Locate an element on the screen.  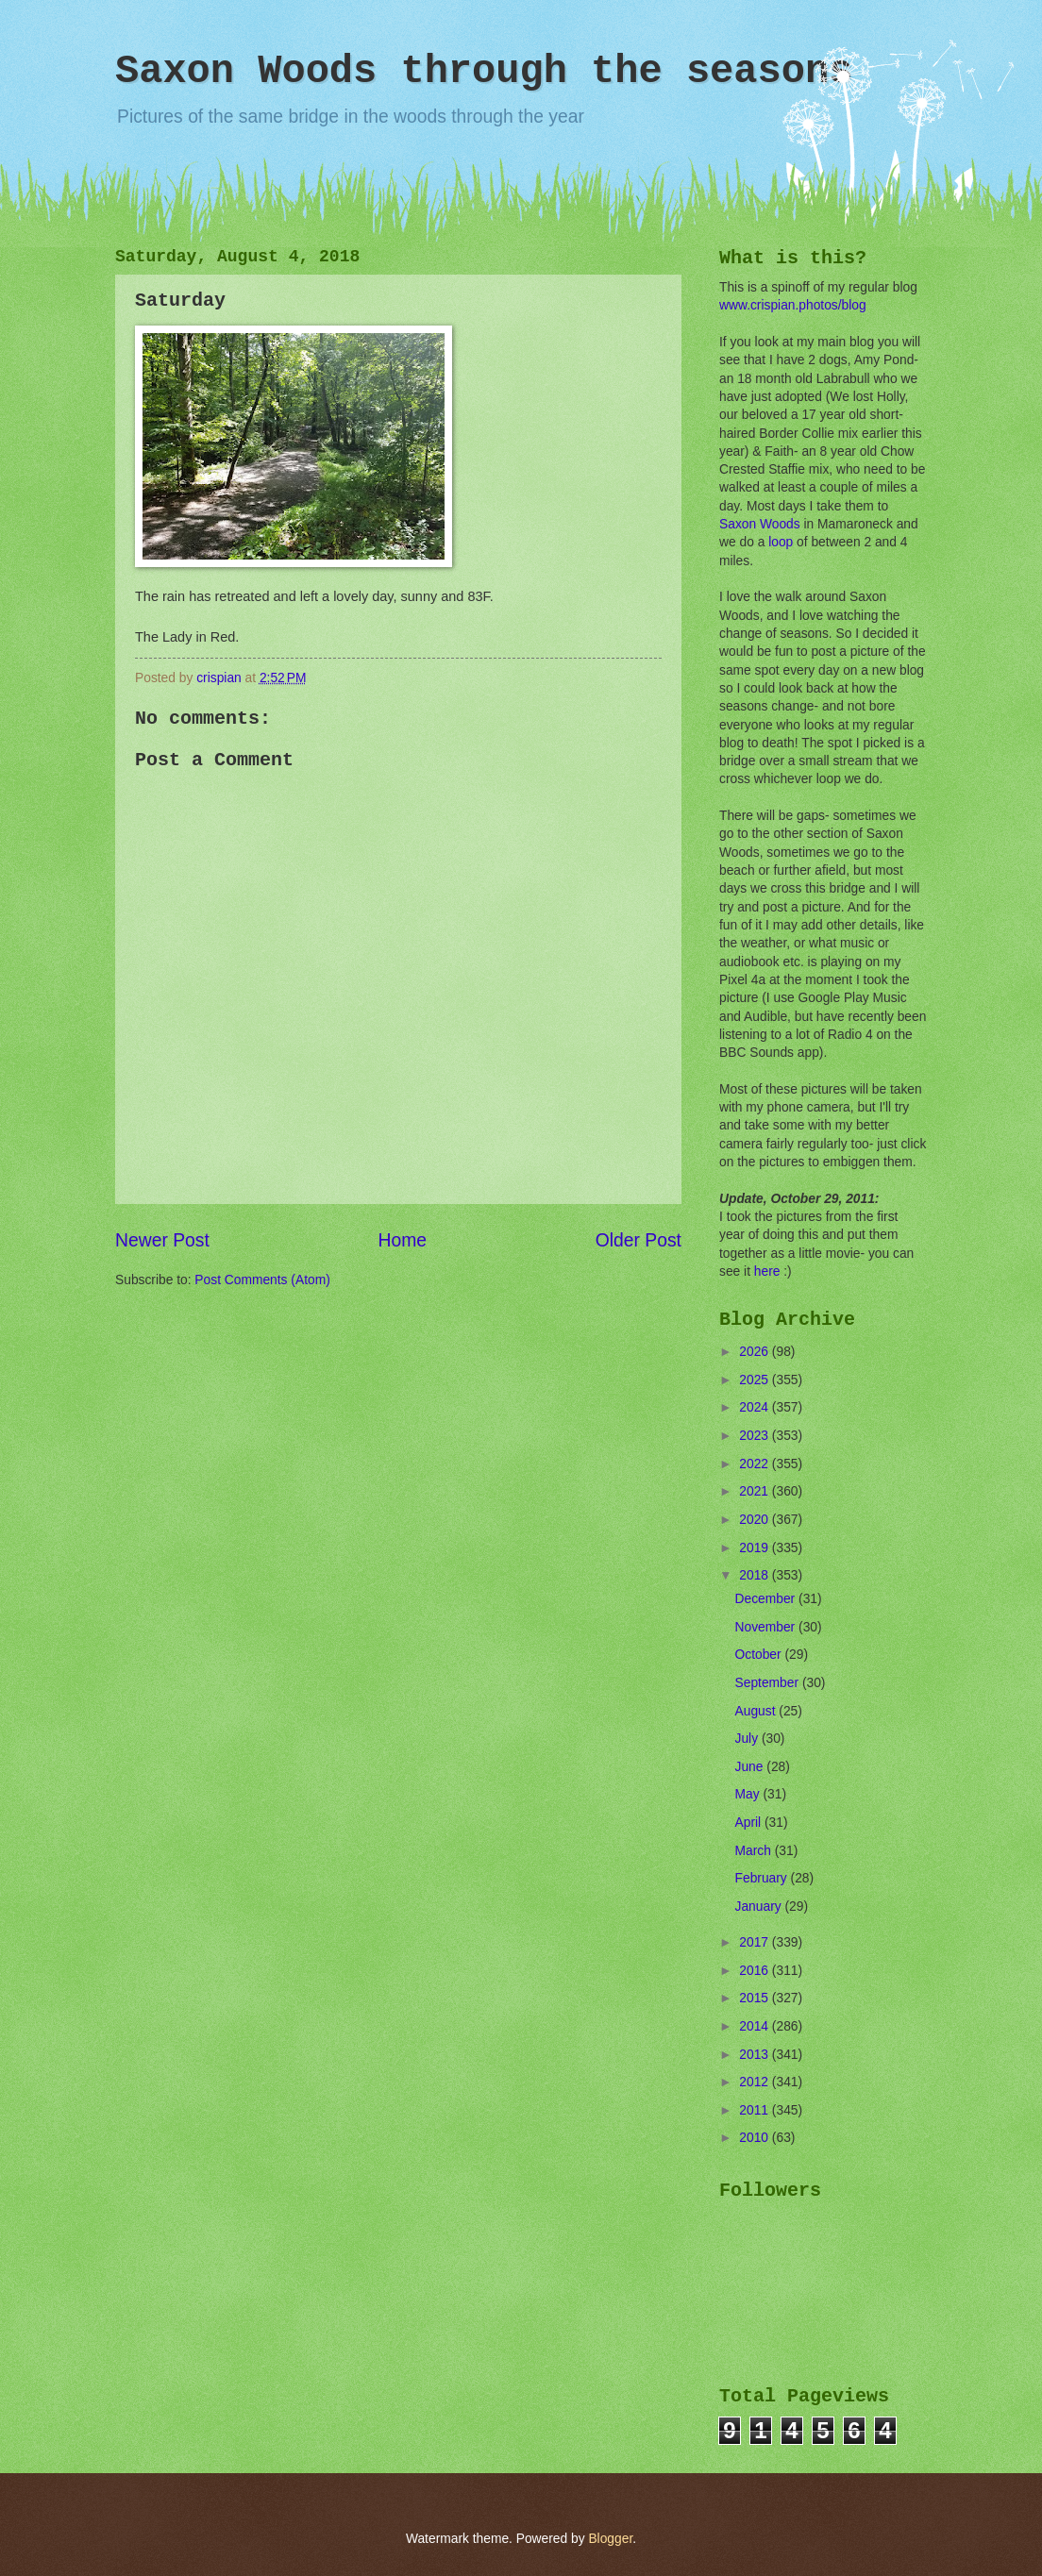
2021 is located at coordinates (755, 1491).